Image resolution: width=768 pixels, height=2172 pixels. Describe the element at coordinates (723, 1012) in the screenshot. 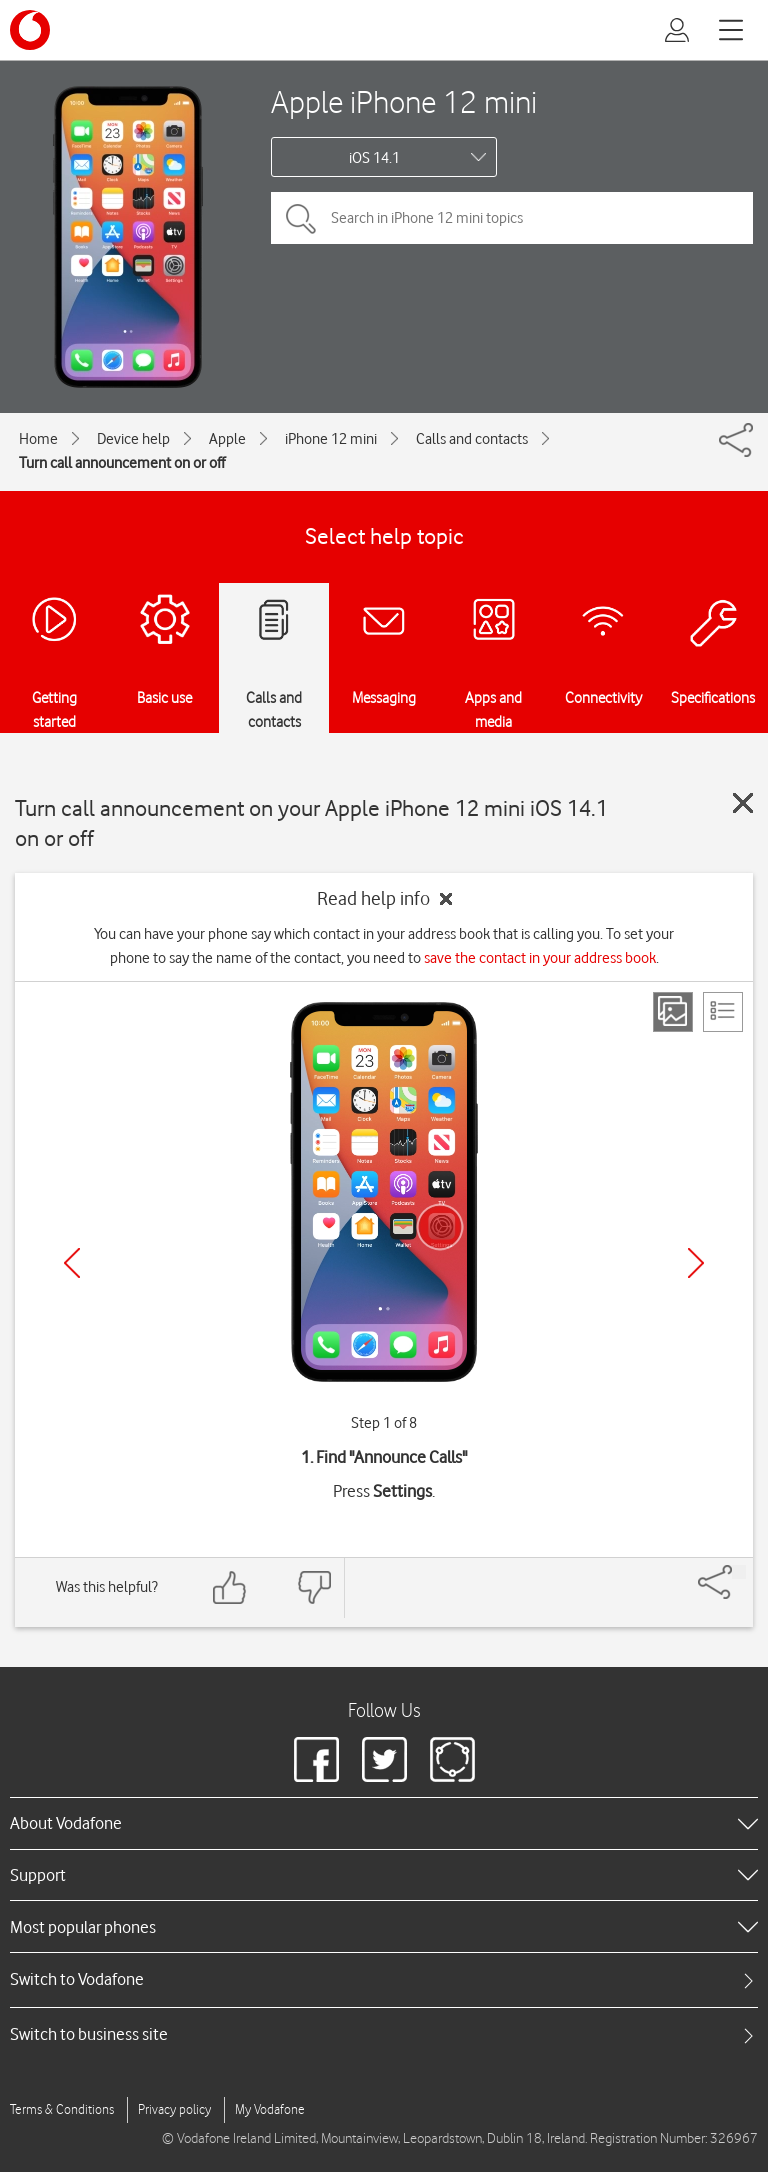

I see `[List view]` at that location.